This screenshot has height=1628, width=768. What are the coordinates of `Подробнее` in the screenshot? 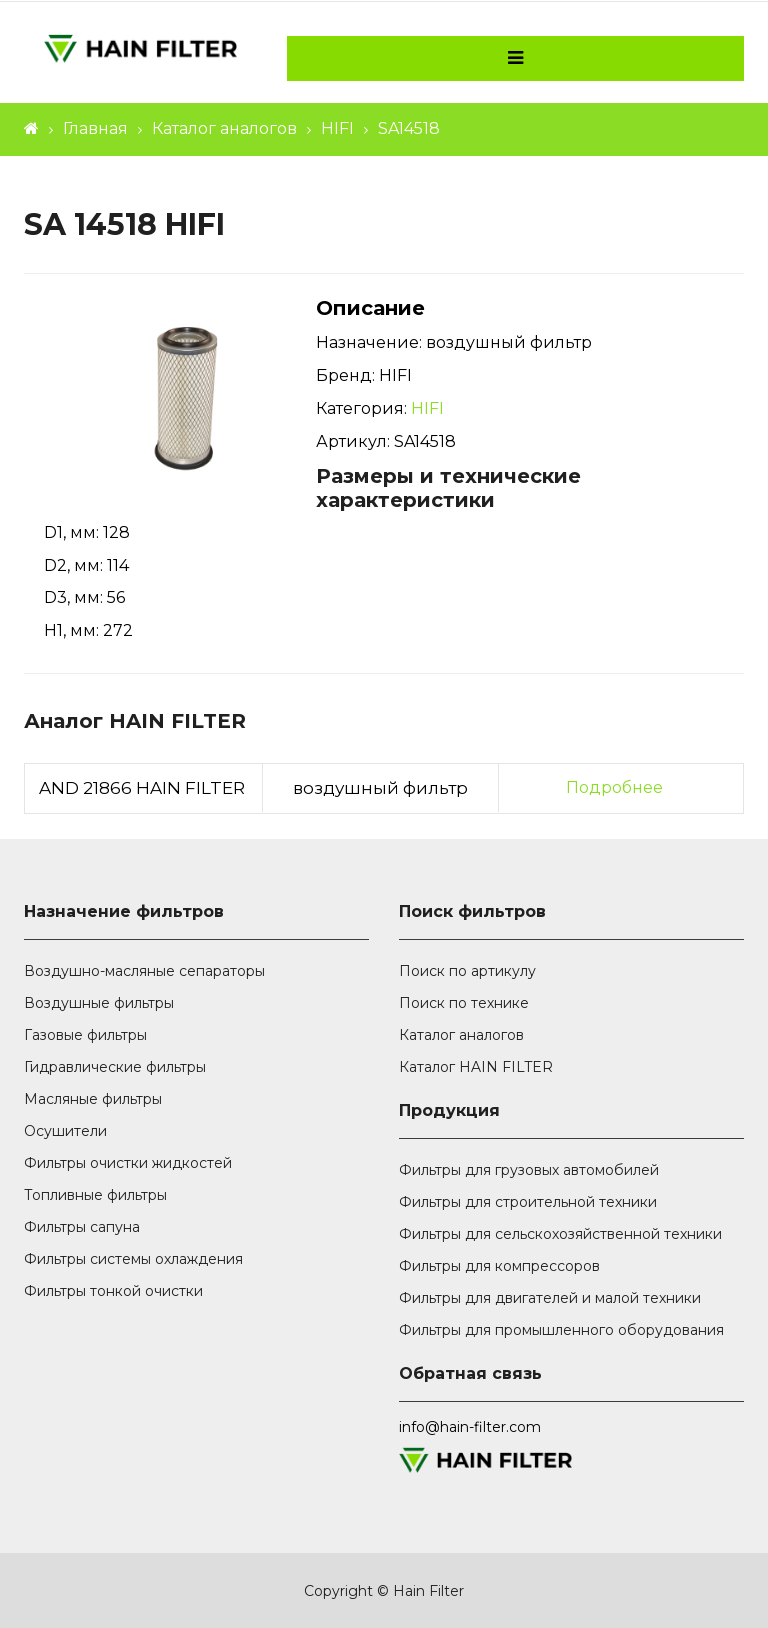 It's located at (614, 787).